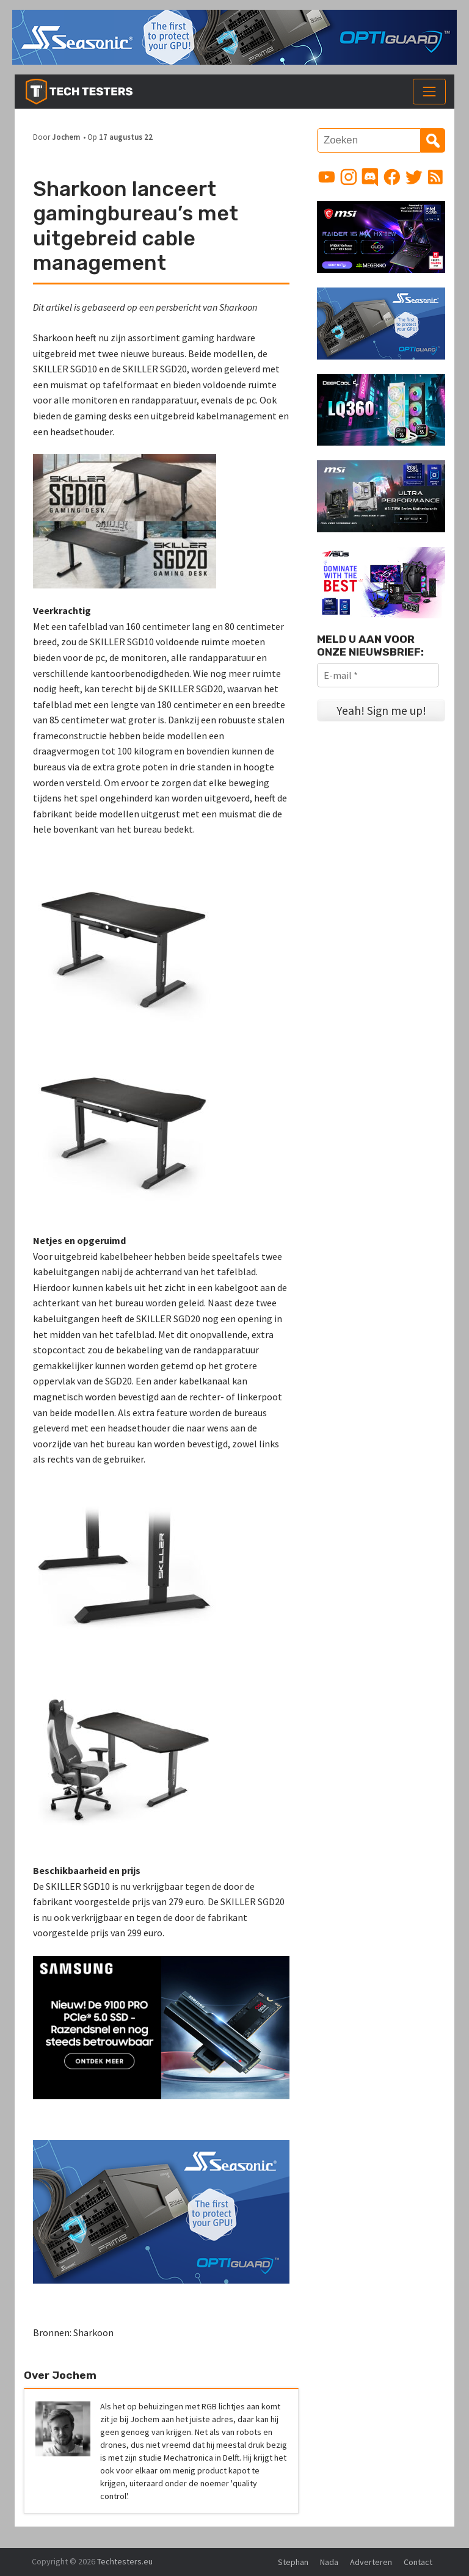 The height and width of the screenshot is (2576, 469). Describe the element at coordinates (435, 177) in the screenshot. I see `[Link to RSS feed]` at that location.